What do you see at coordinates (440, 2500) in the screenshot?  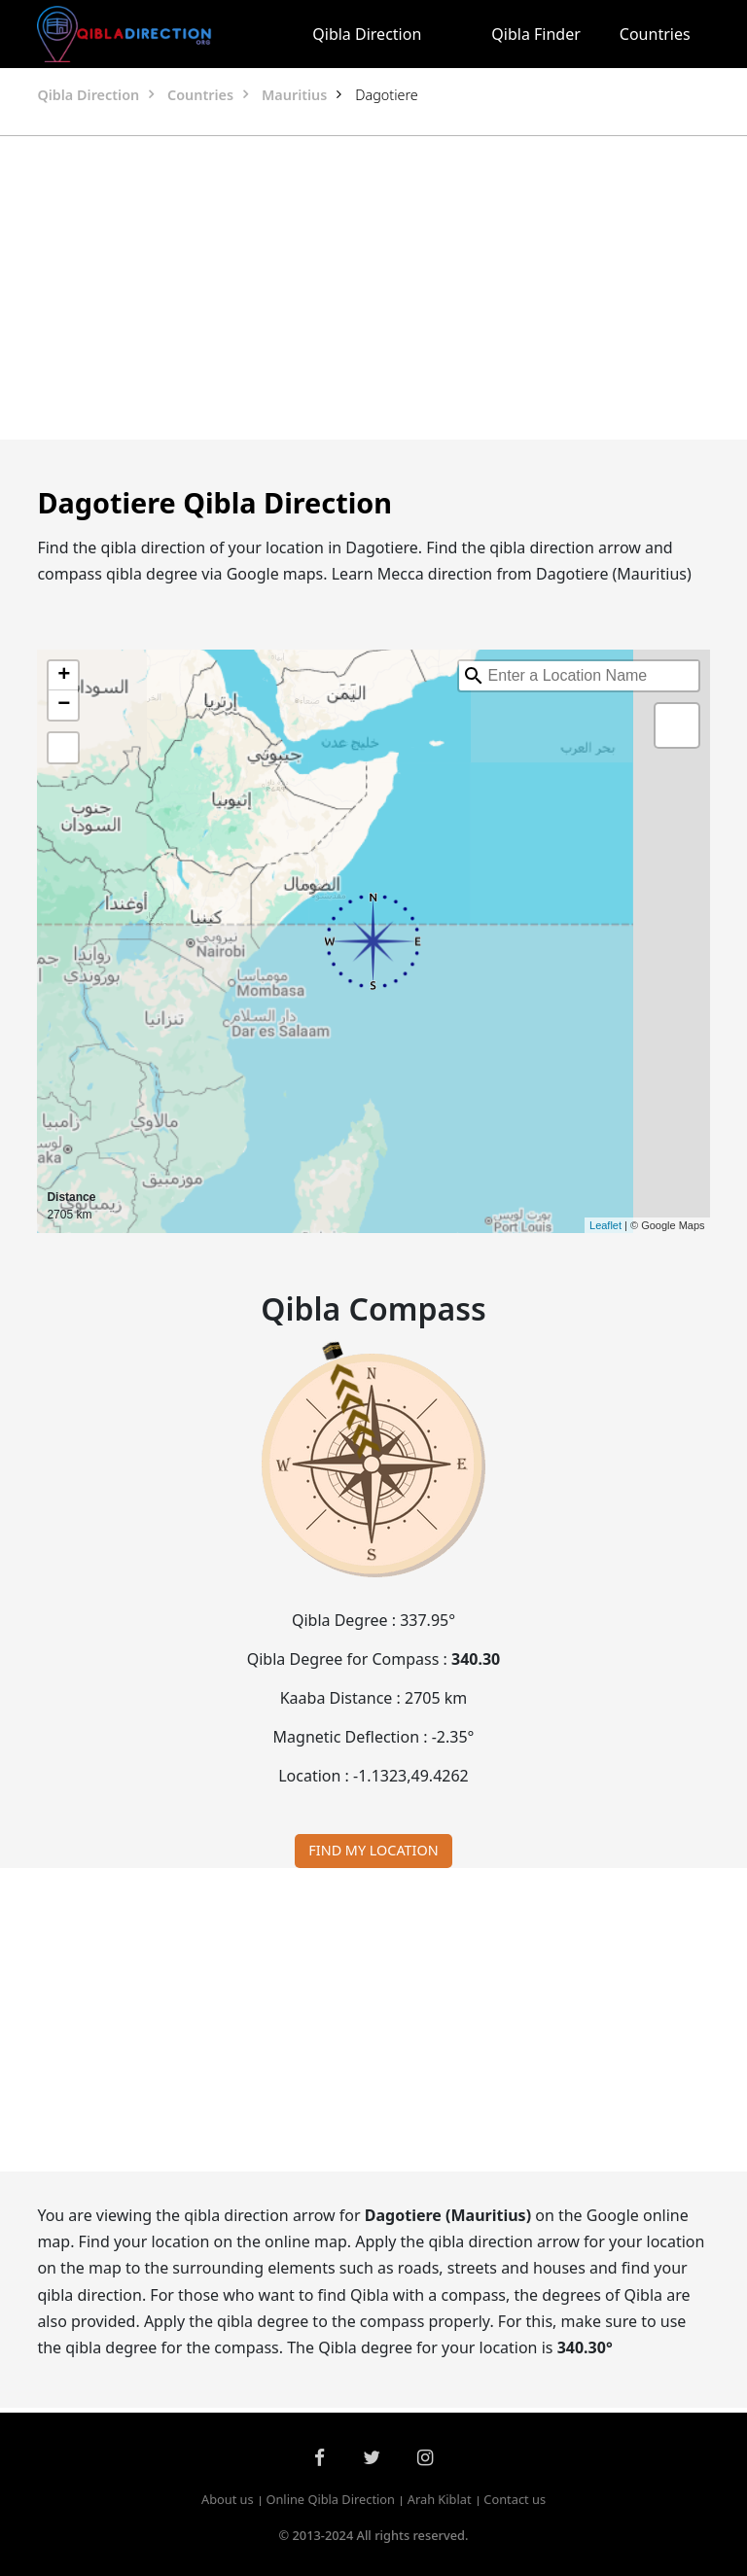 I see `Arah Kiblat` at bounding box center [440, 2500].